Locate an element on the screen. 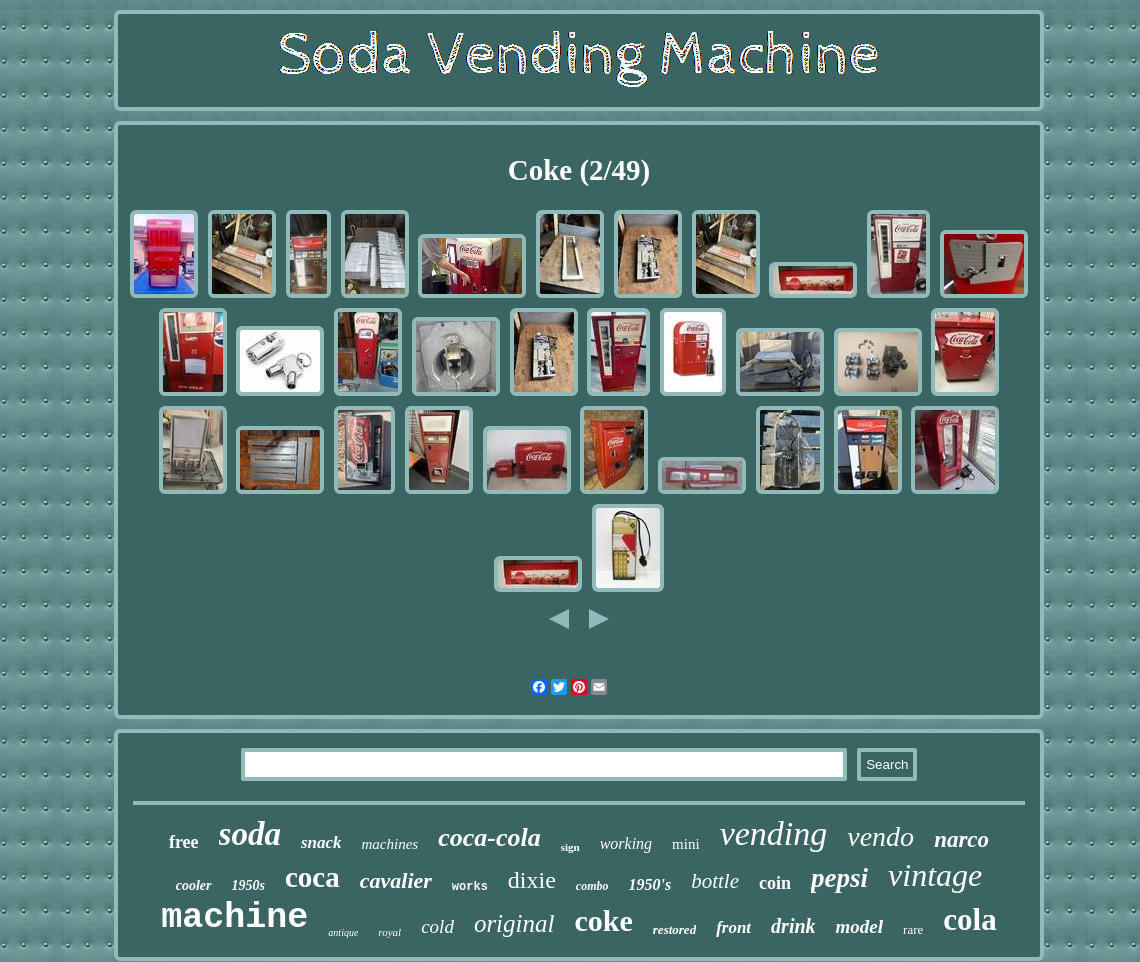 This screenshot has width=1140, height=962. vintage is located at coordinates (935, 875).